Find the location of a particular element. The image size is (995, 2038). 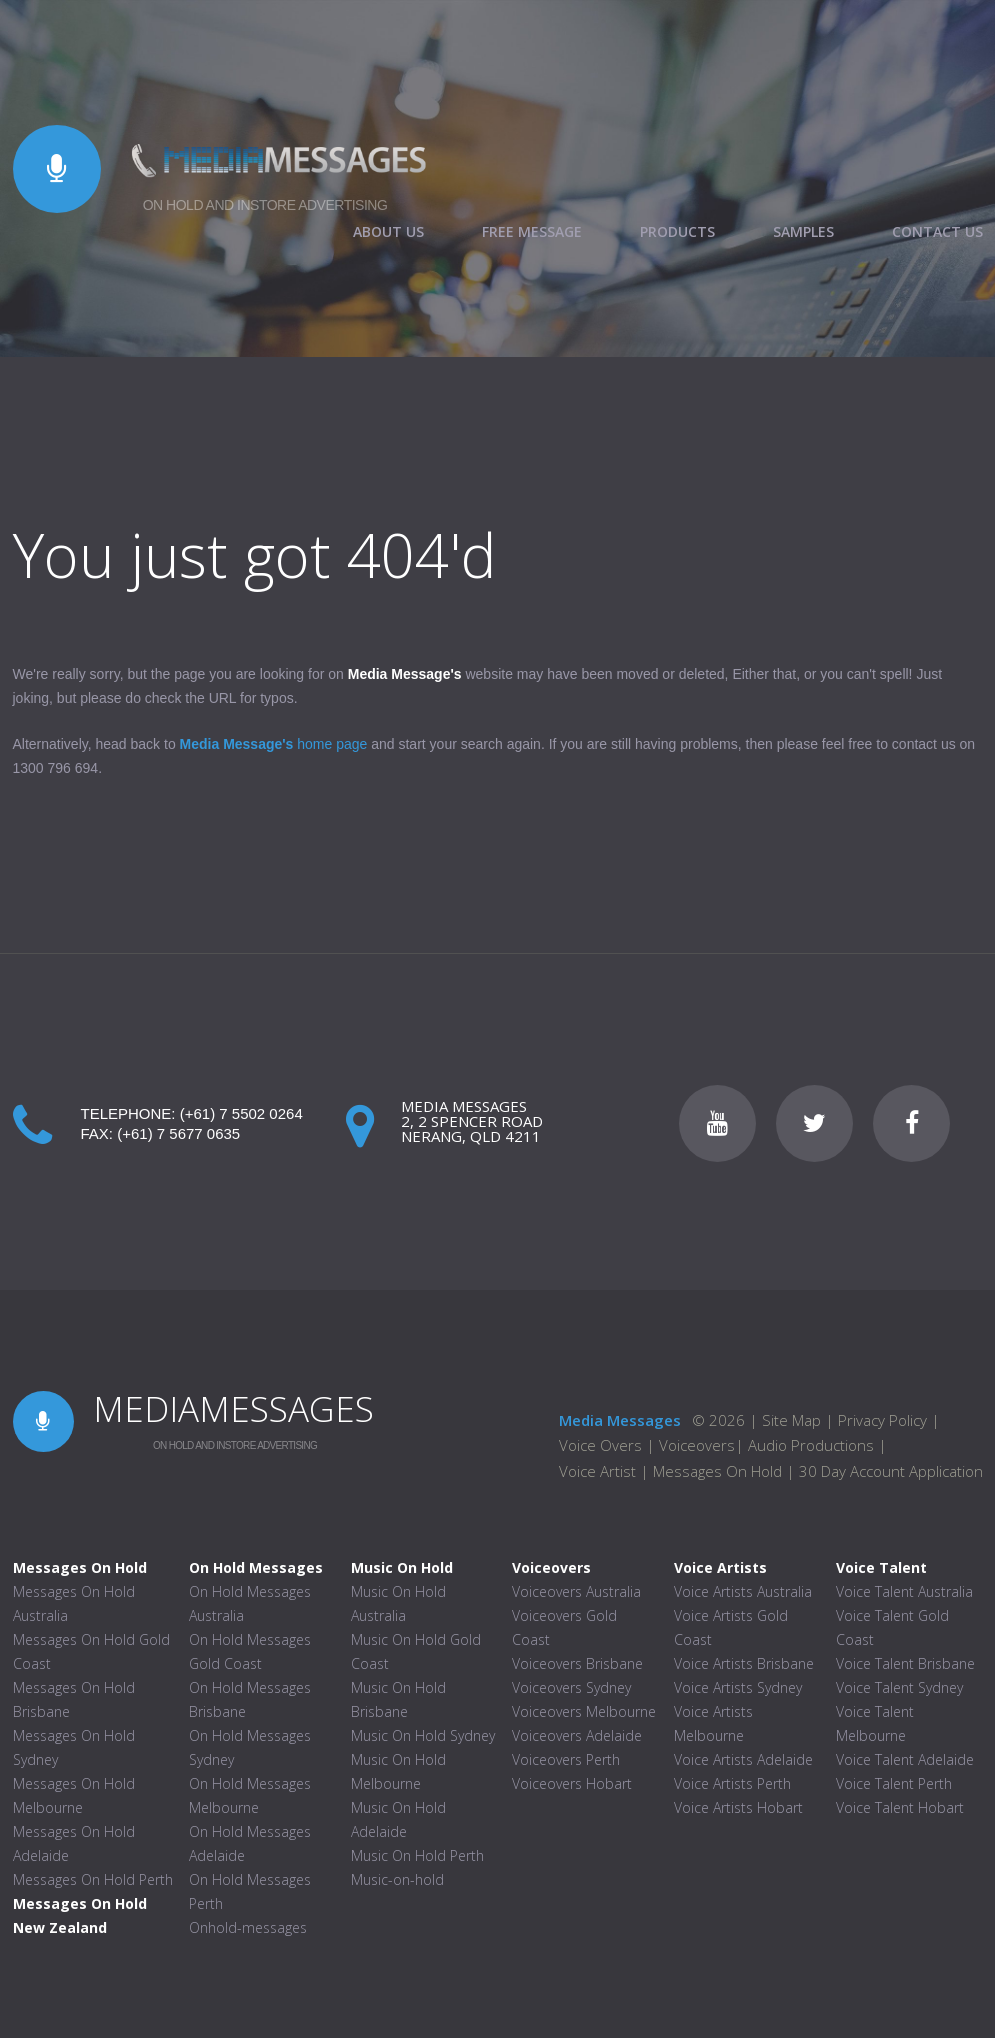

Music-on-hold is located at coordinates (397, 1879).